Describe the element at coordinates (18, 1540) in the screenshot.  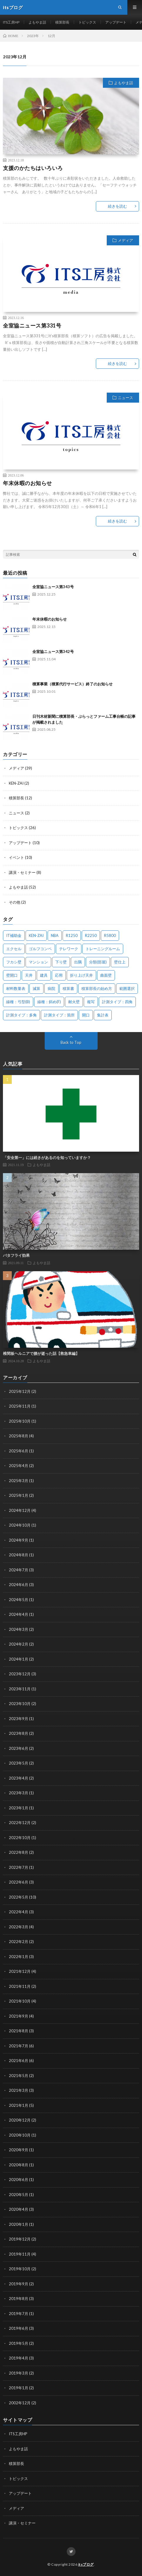
I see `2024年9月` at that location.